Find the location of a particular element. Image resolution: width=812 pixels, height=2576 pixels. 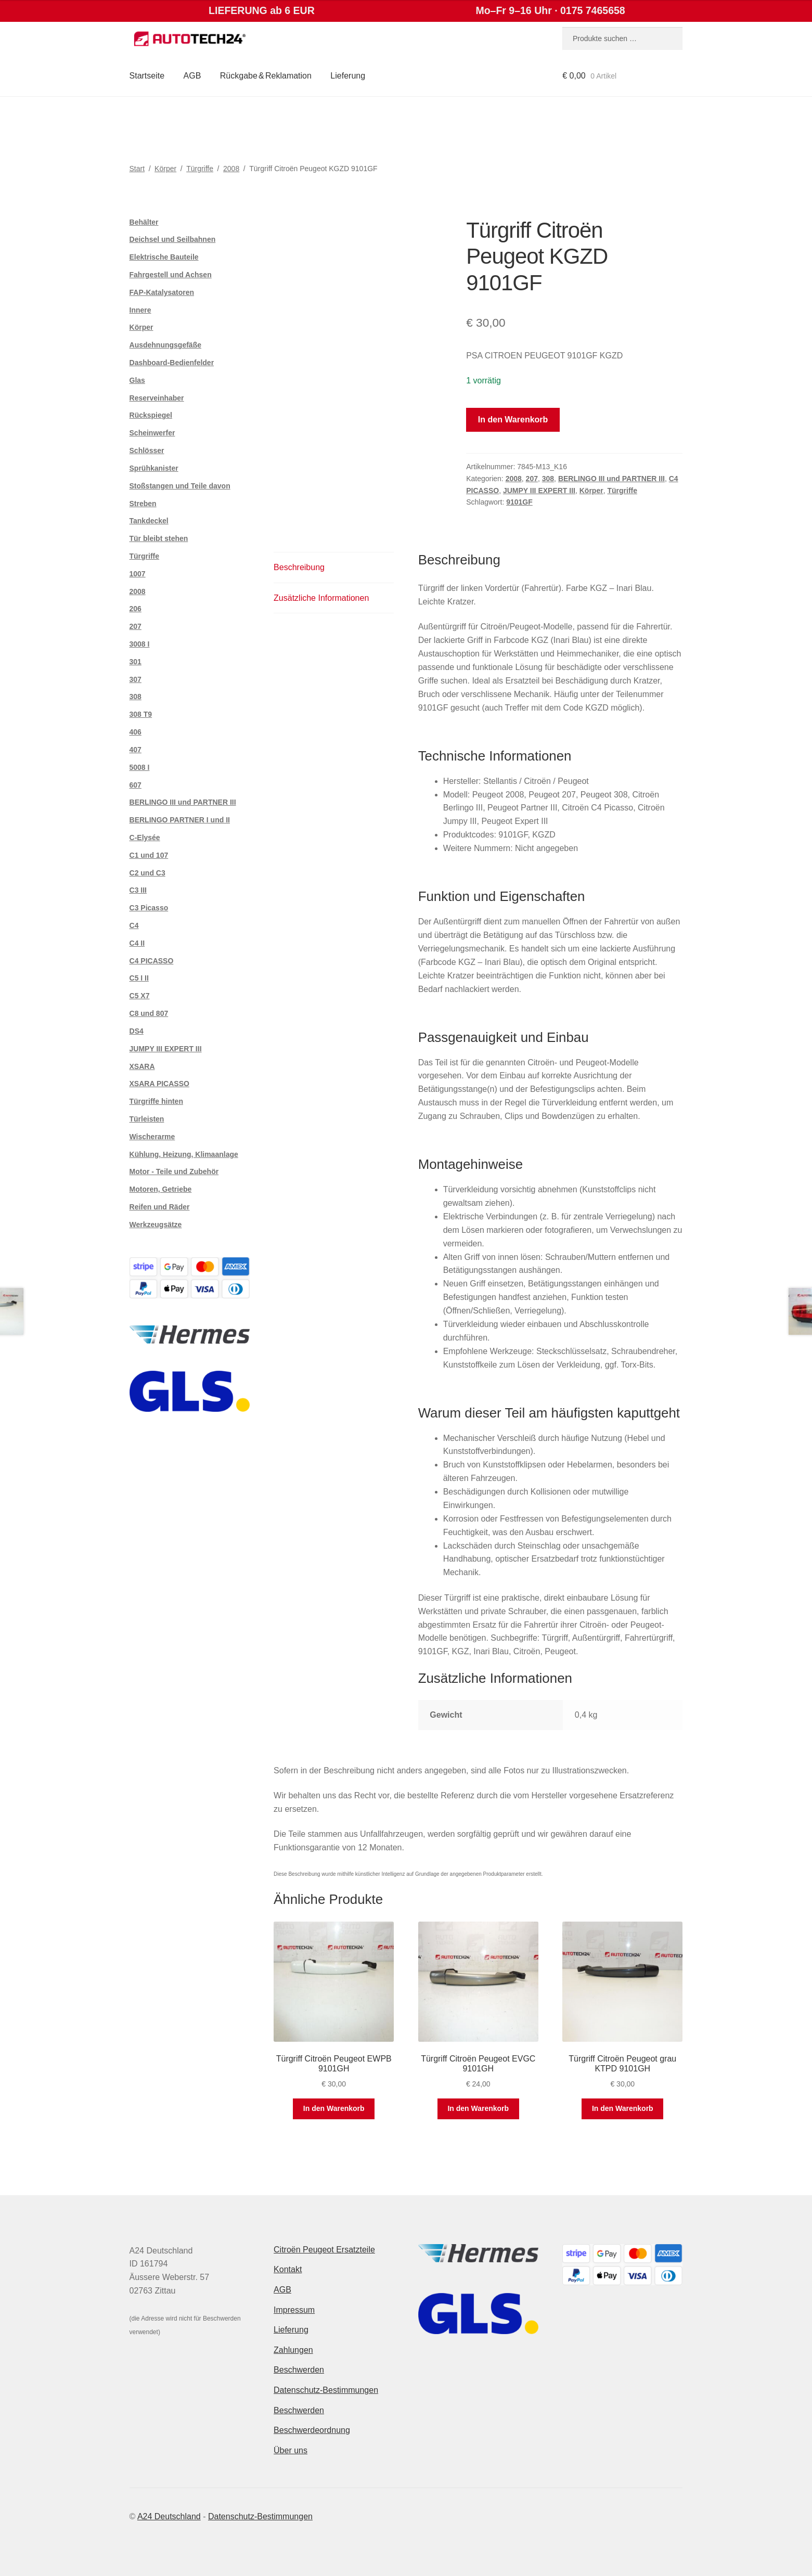

Über uns is located at coordinates (290, 2450).